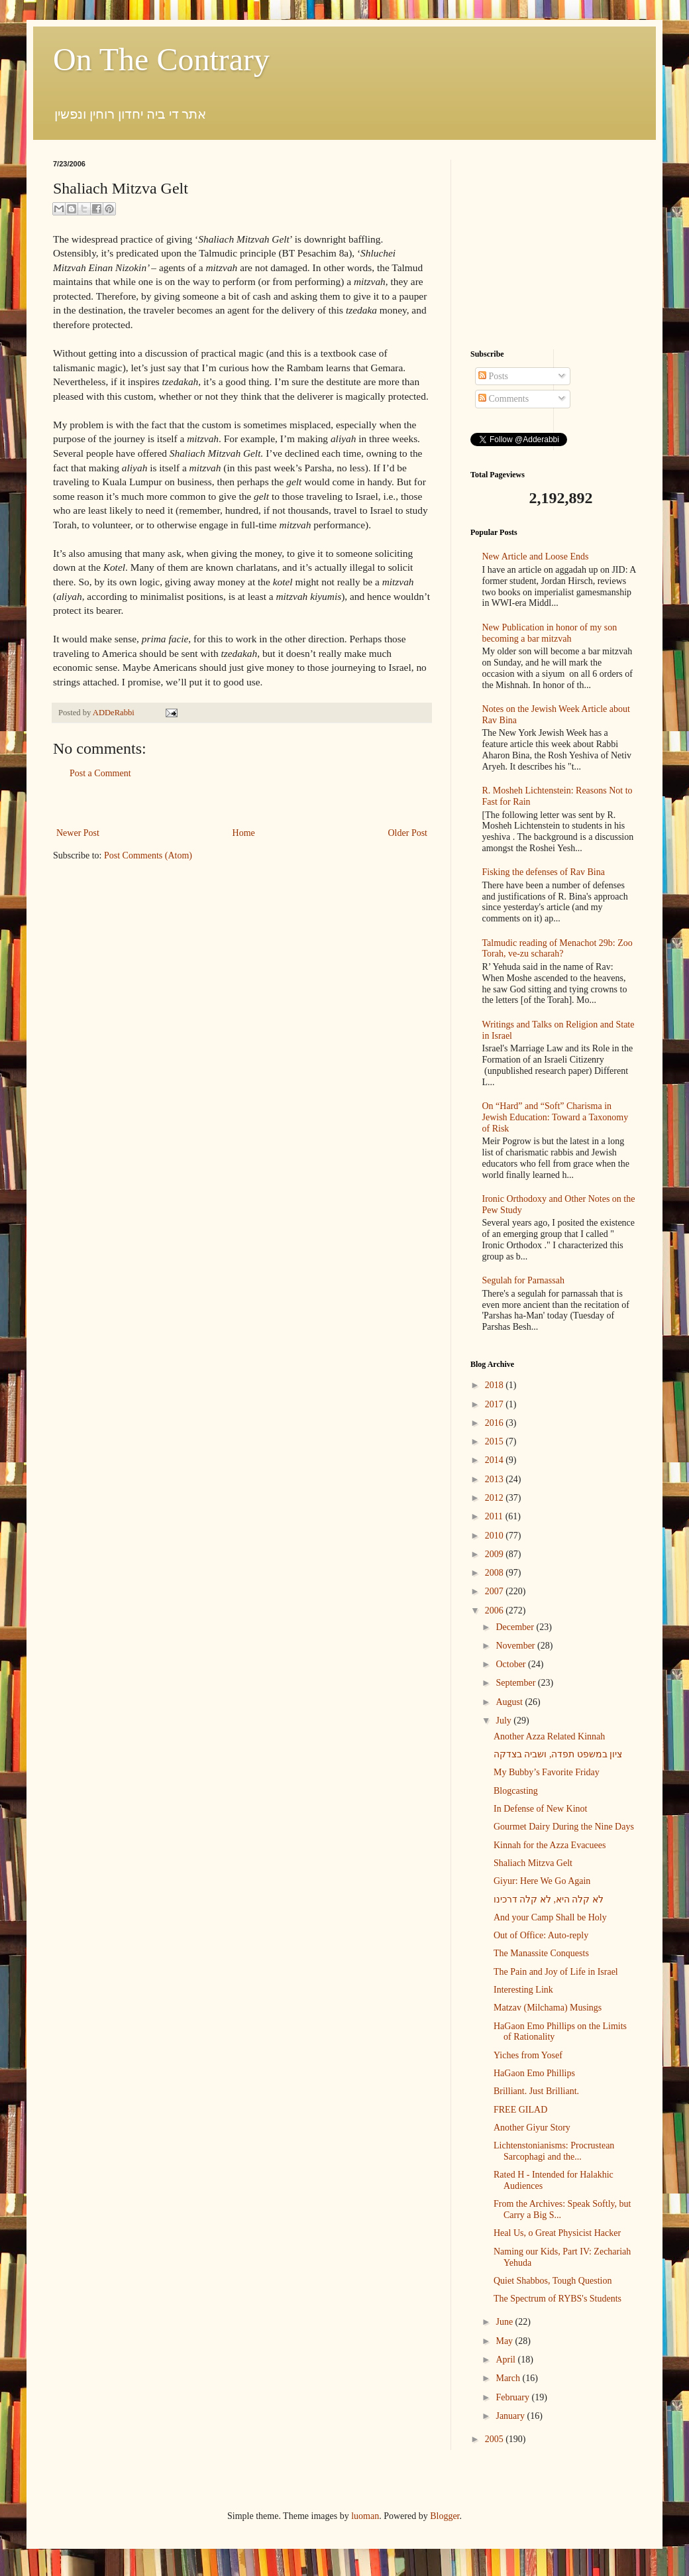 The image size is (689, 2576). What do you see at coordinates (505, 2322) in the screenshot?
I see `June` at bounding box center [505, 2322].